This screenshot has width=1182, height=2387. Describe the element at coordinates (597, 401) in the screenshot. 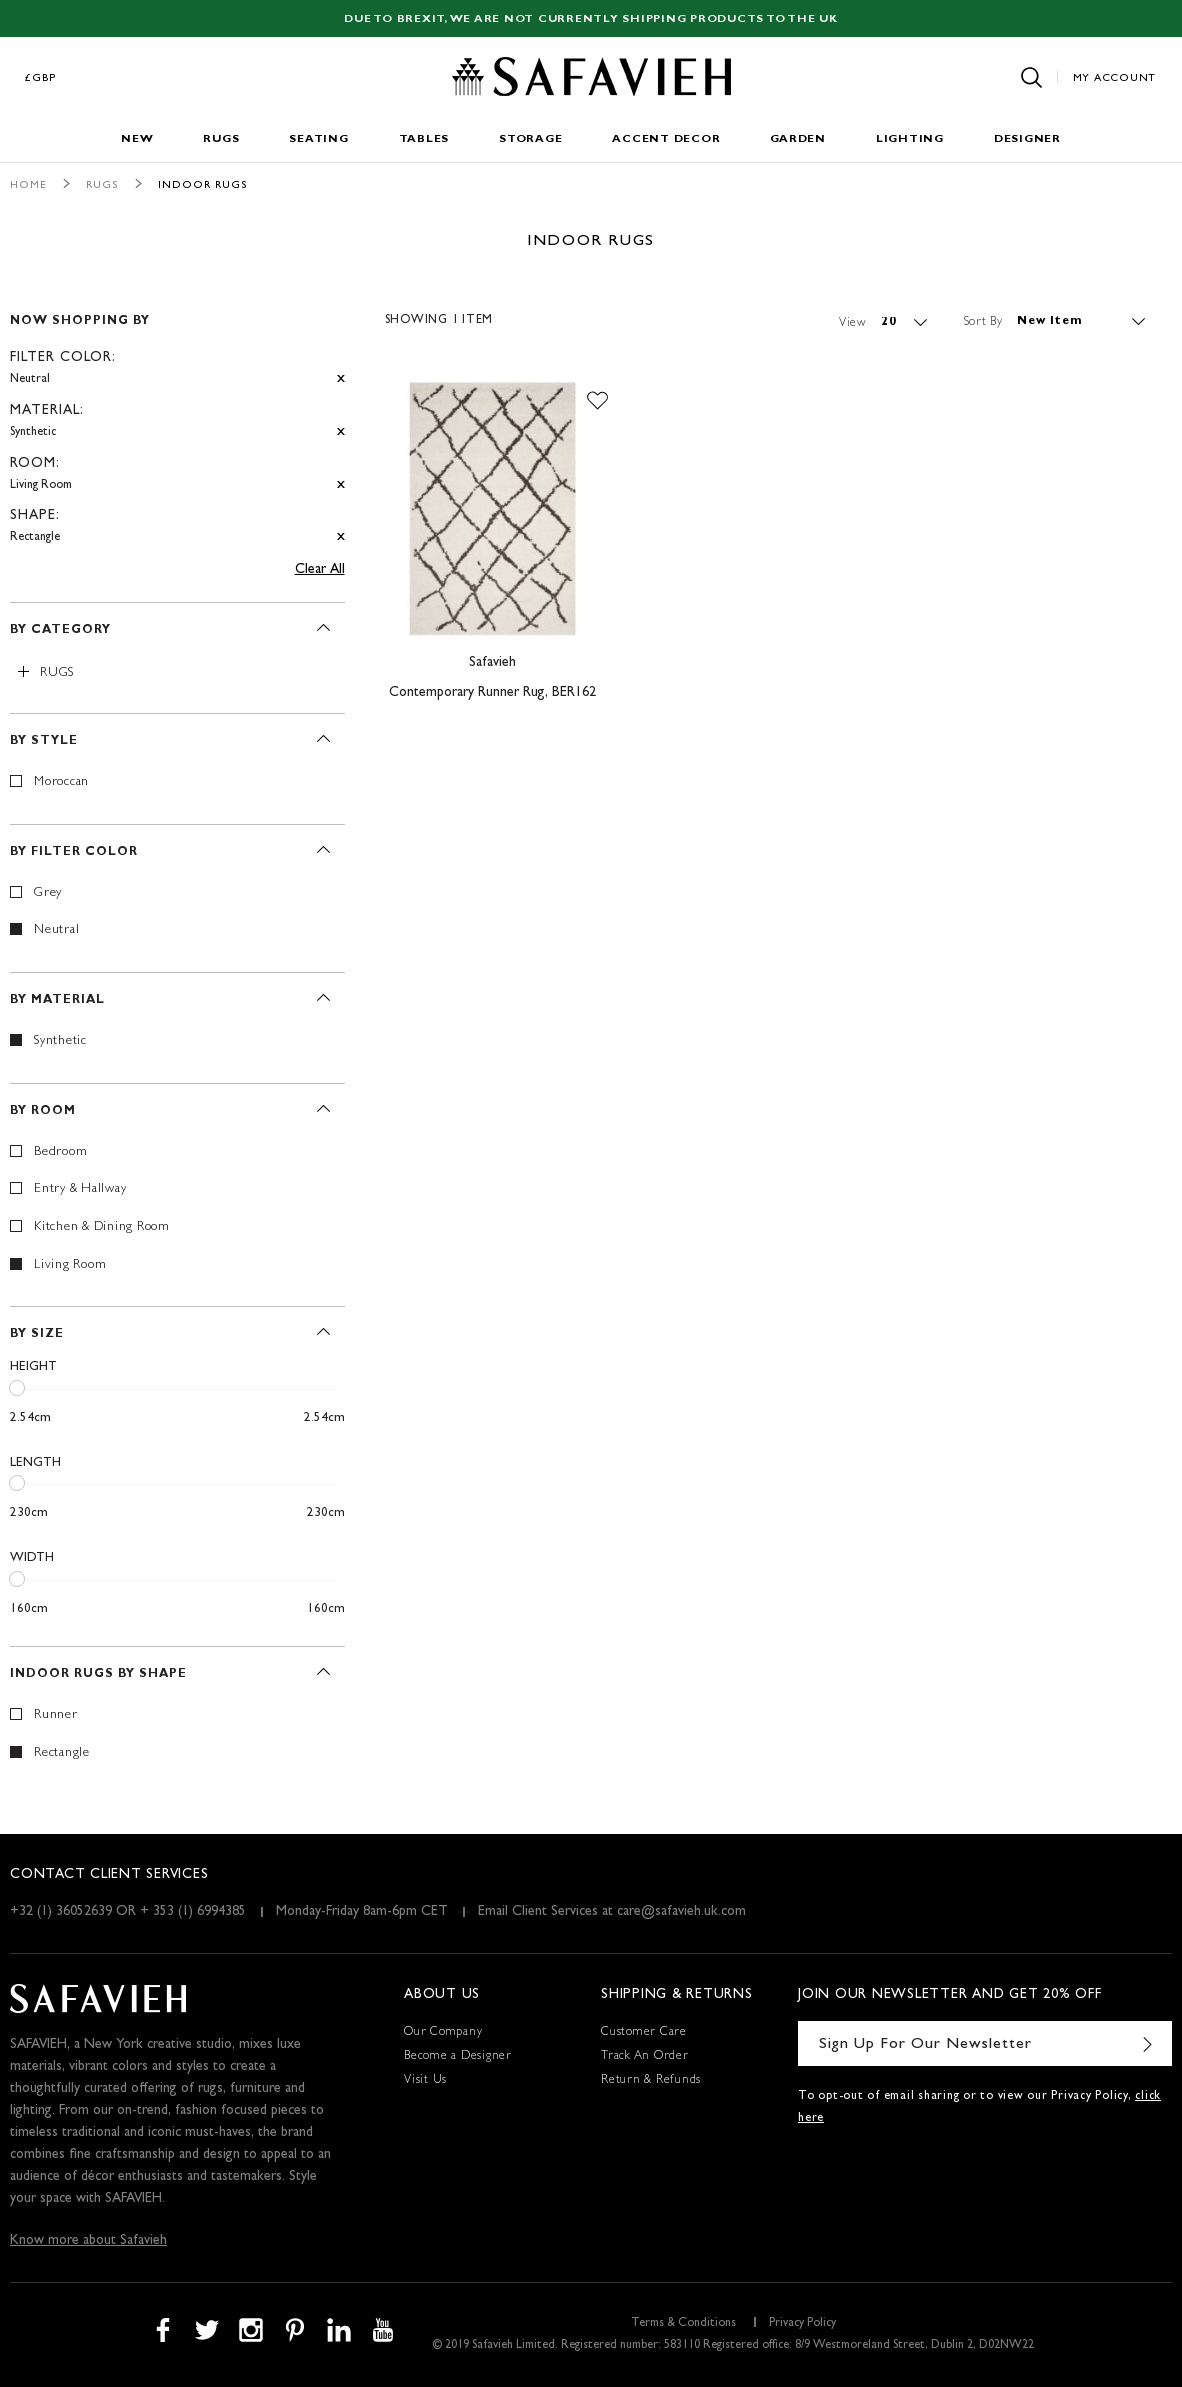

I see `[button]` at that location.